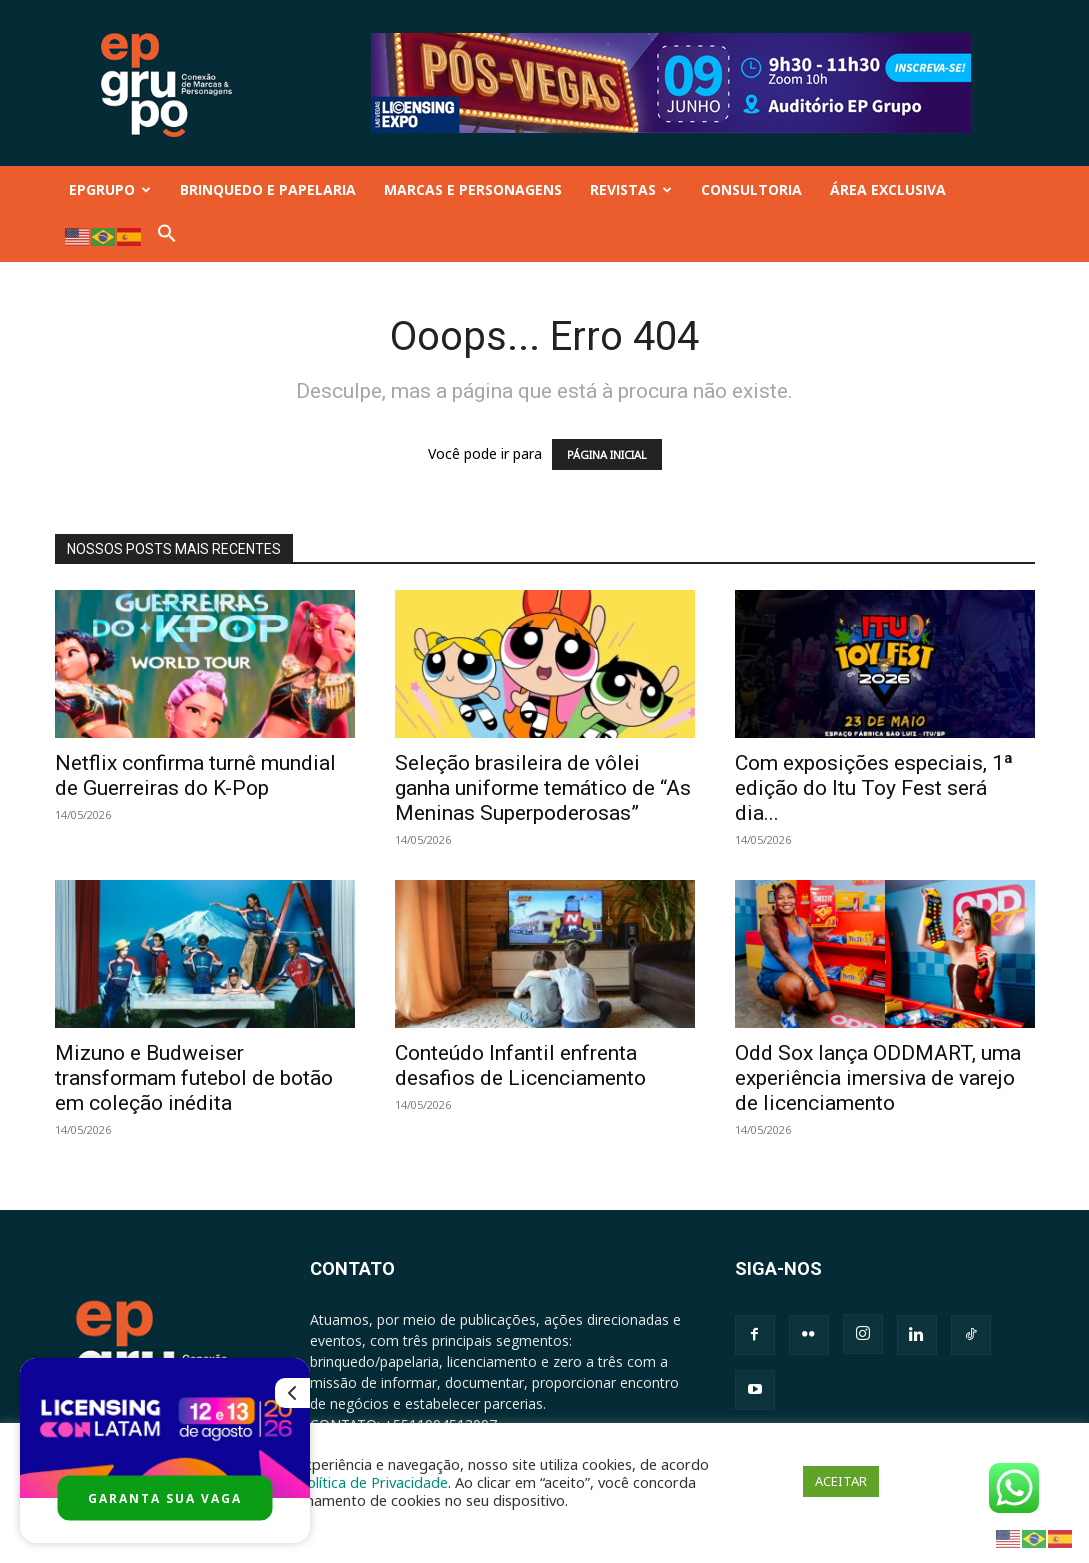 This screenshot has width=1089, height=1563. I want to click on Netflix confirma turnê mundial de Guerreiras do K-Pop, so click(195, 775).